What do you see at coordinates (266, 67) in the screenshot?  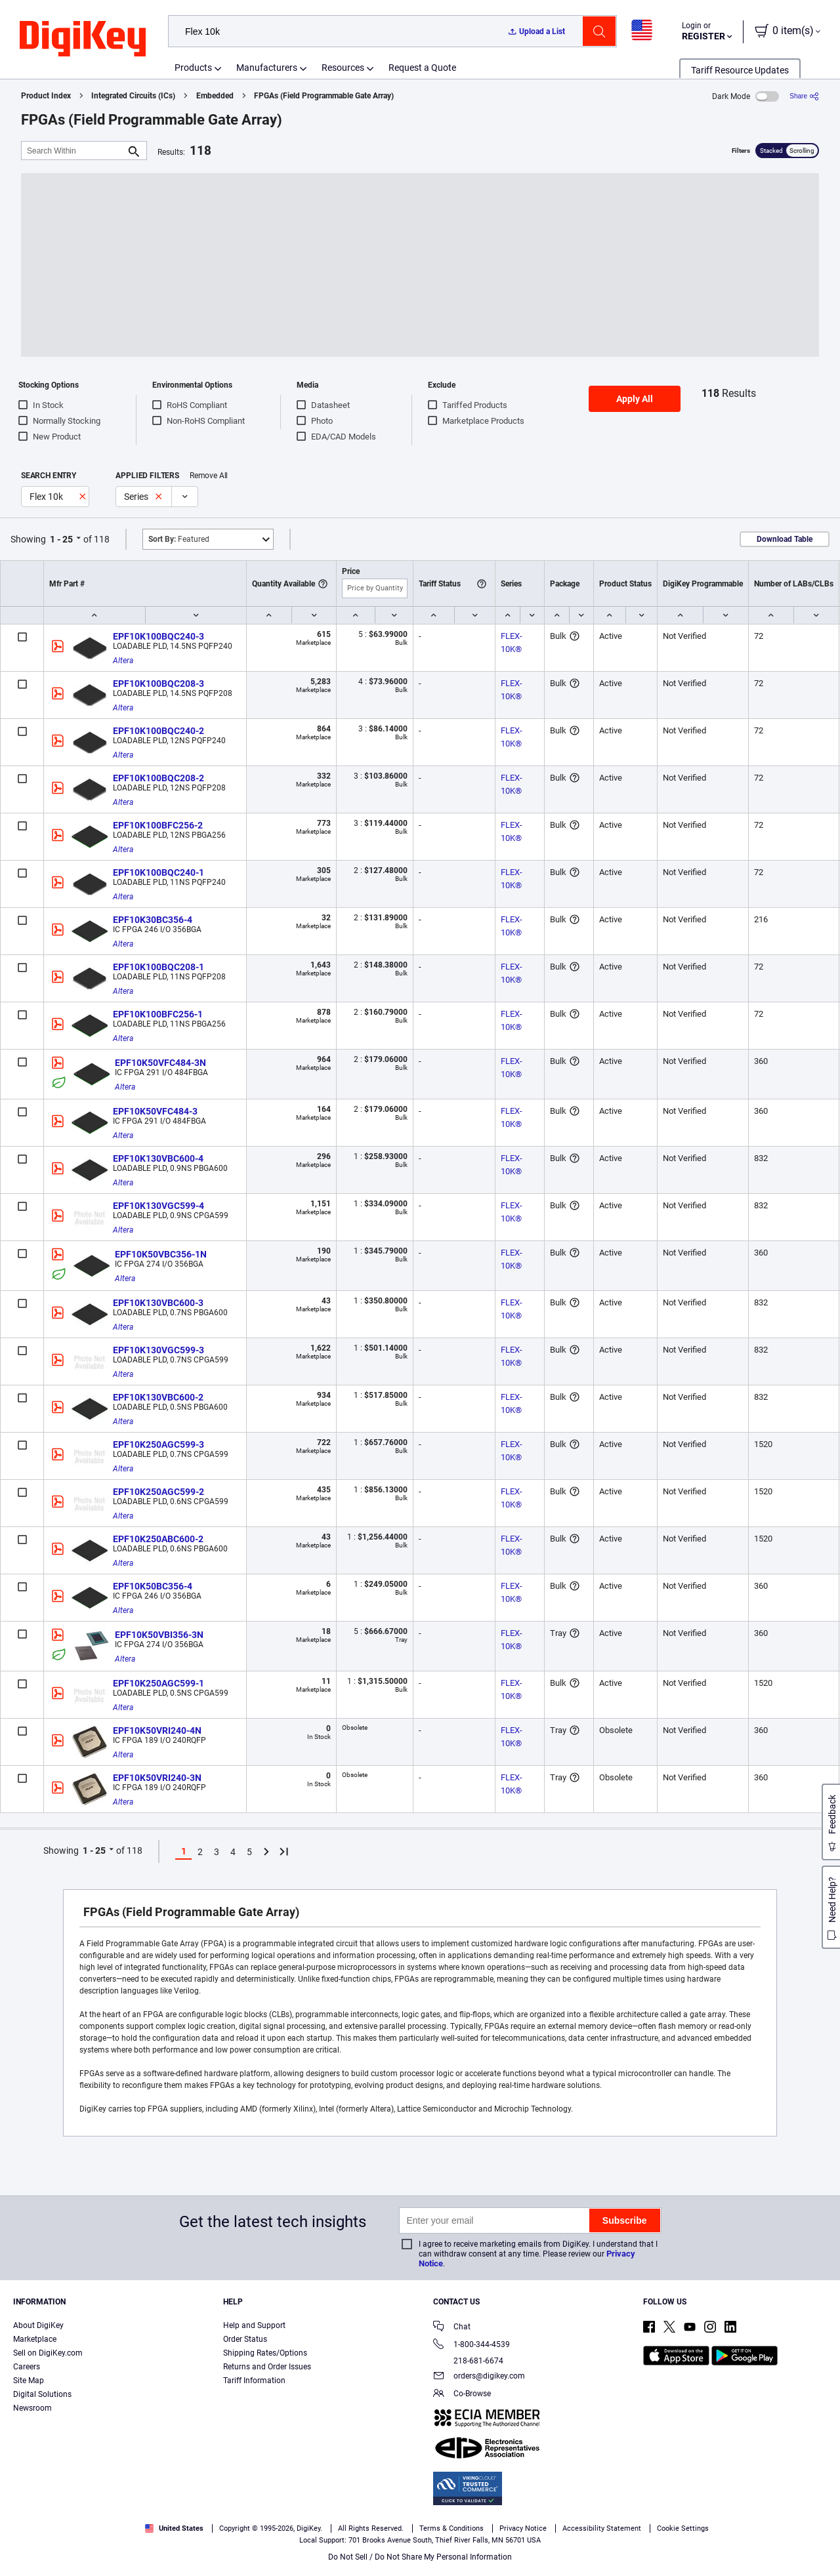 I see `Manufacturers` at bounding box center [266, 67].